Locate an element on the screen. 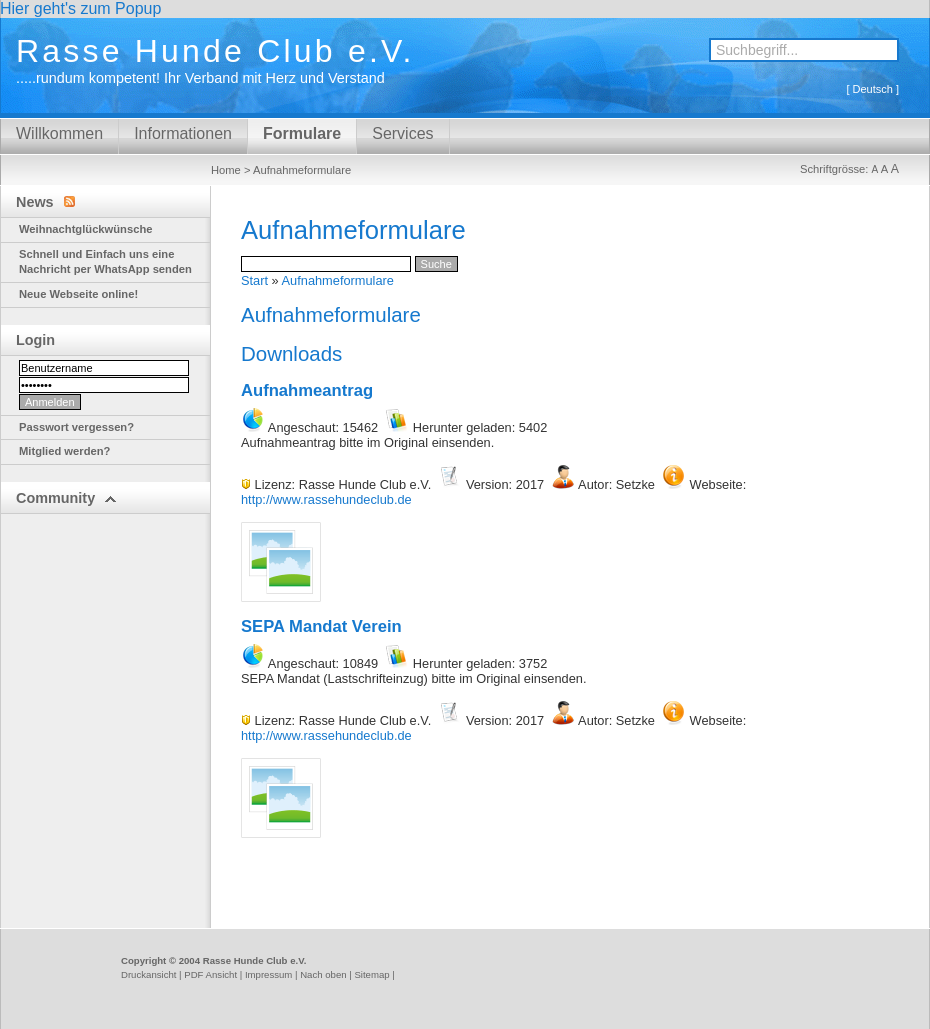 The width and height of the screenshot is (930, 1029). Formulare is located at coordinates (302, 133).